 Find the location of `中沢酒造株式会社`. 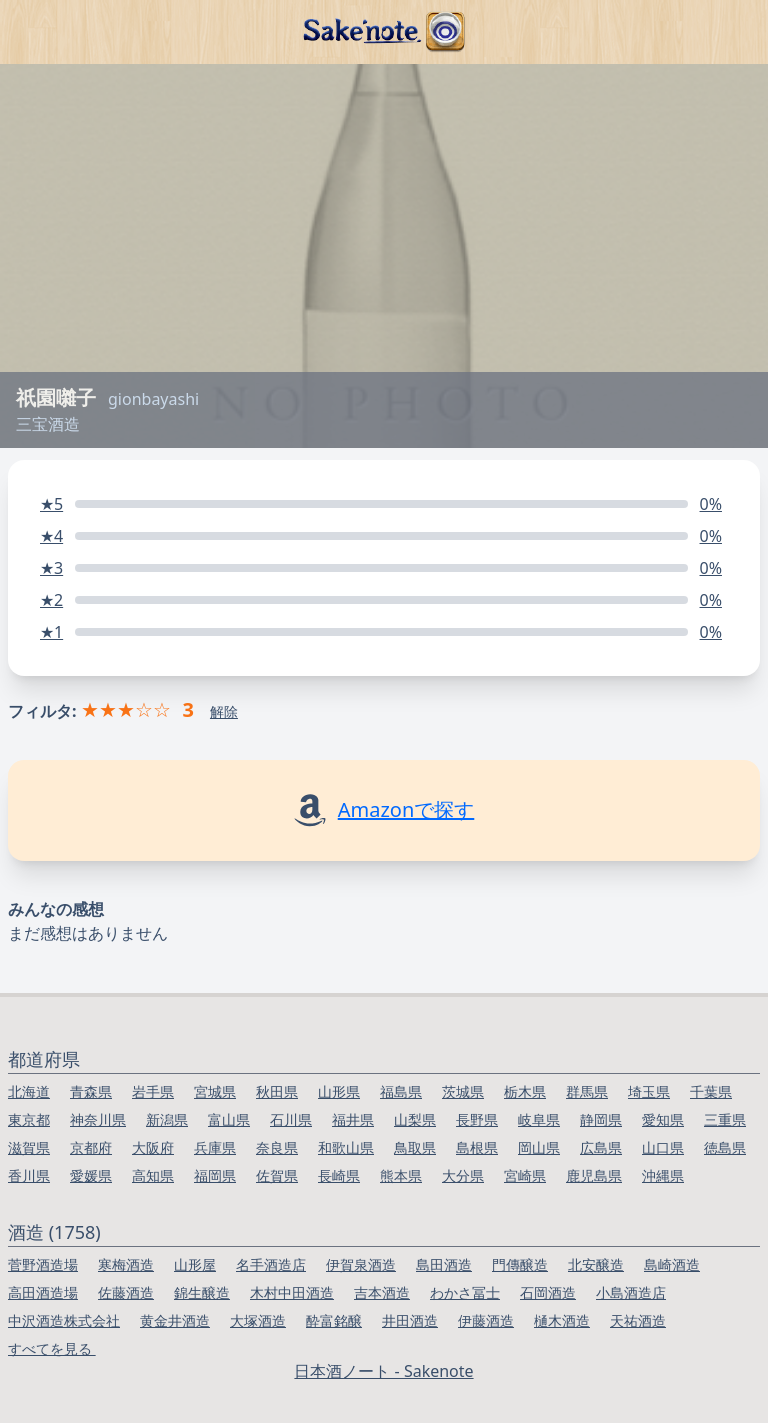

中沢酒造株式会社 is located at coordinates (64, 1320).